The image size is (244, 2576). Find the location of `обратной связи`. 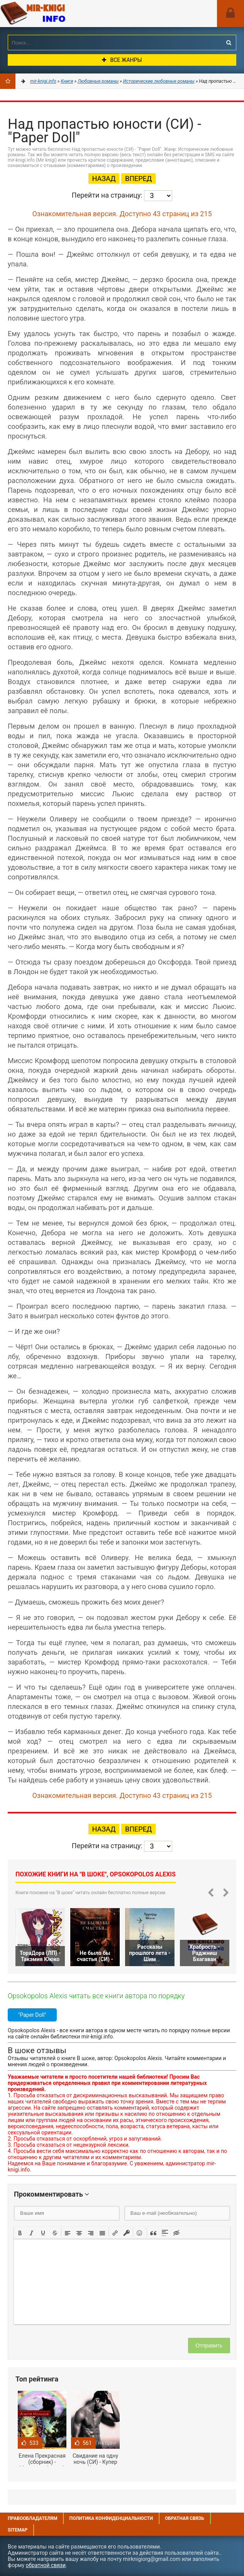

обратной связи is located at coordinates (45, 2565).